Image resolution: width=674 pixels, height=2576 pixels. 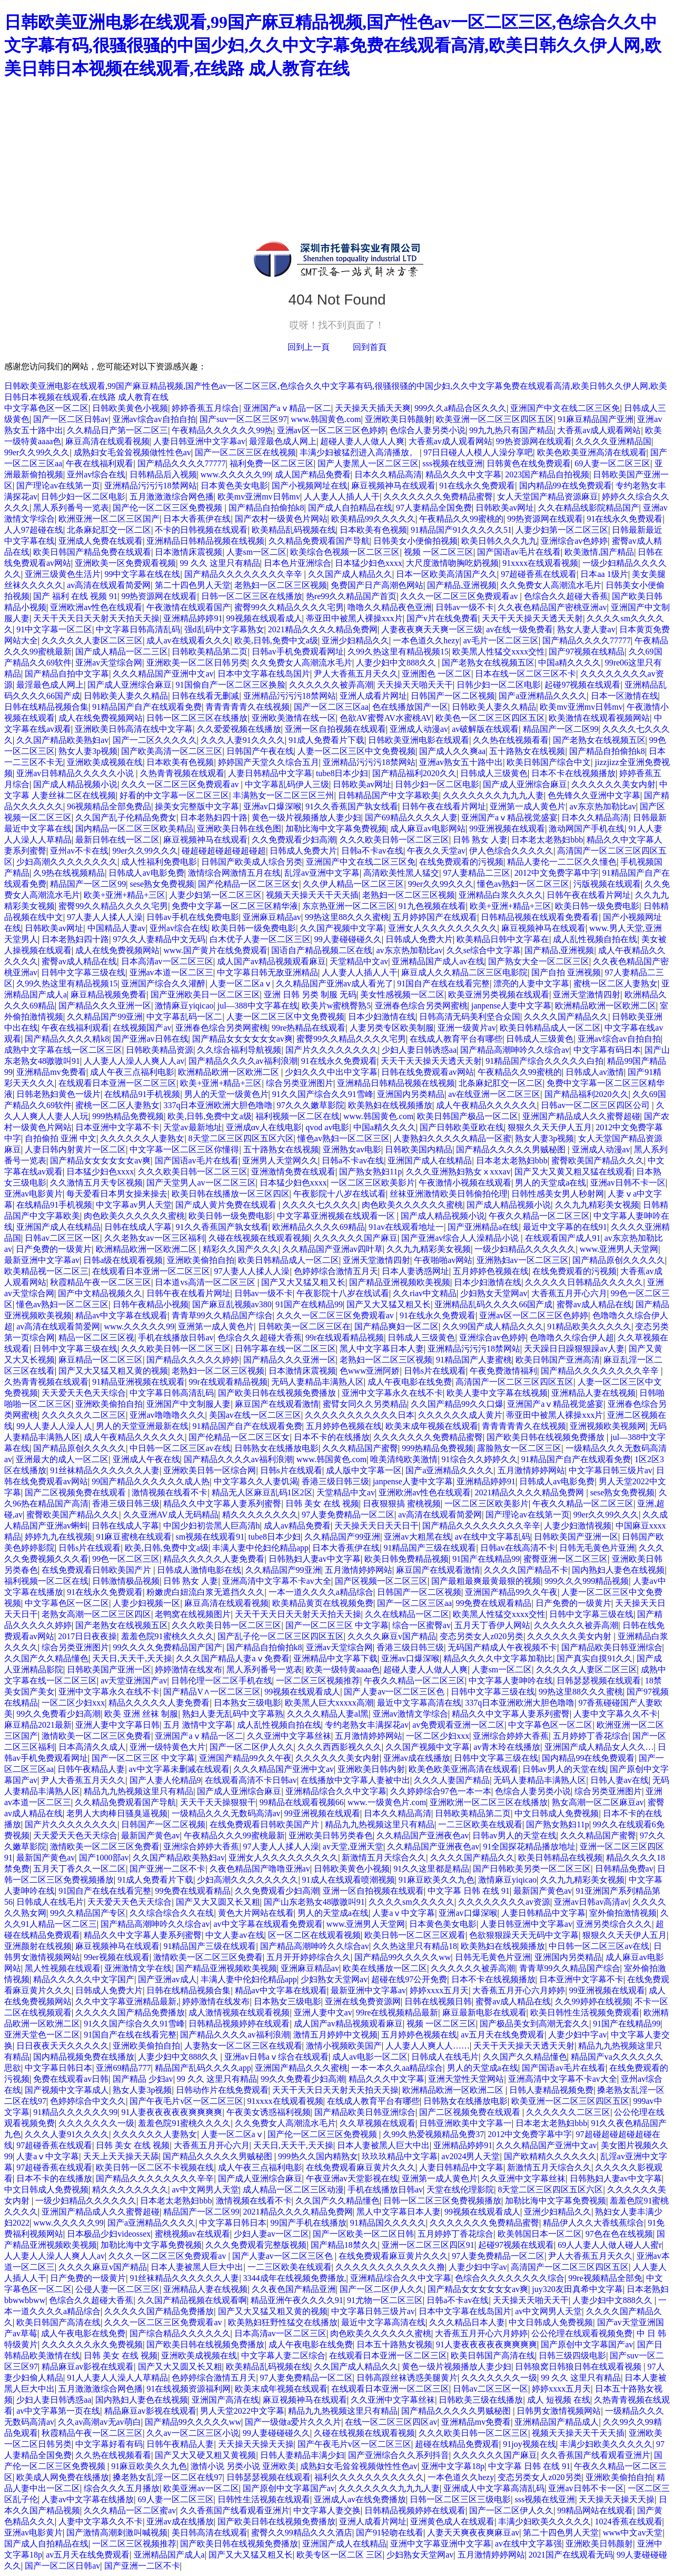 I want to click on 99er久久99久久久, so click(x=37, y=452).